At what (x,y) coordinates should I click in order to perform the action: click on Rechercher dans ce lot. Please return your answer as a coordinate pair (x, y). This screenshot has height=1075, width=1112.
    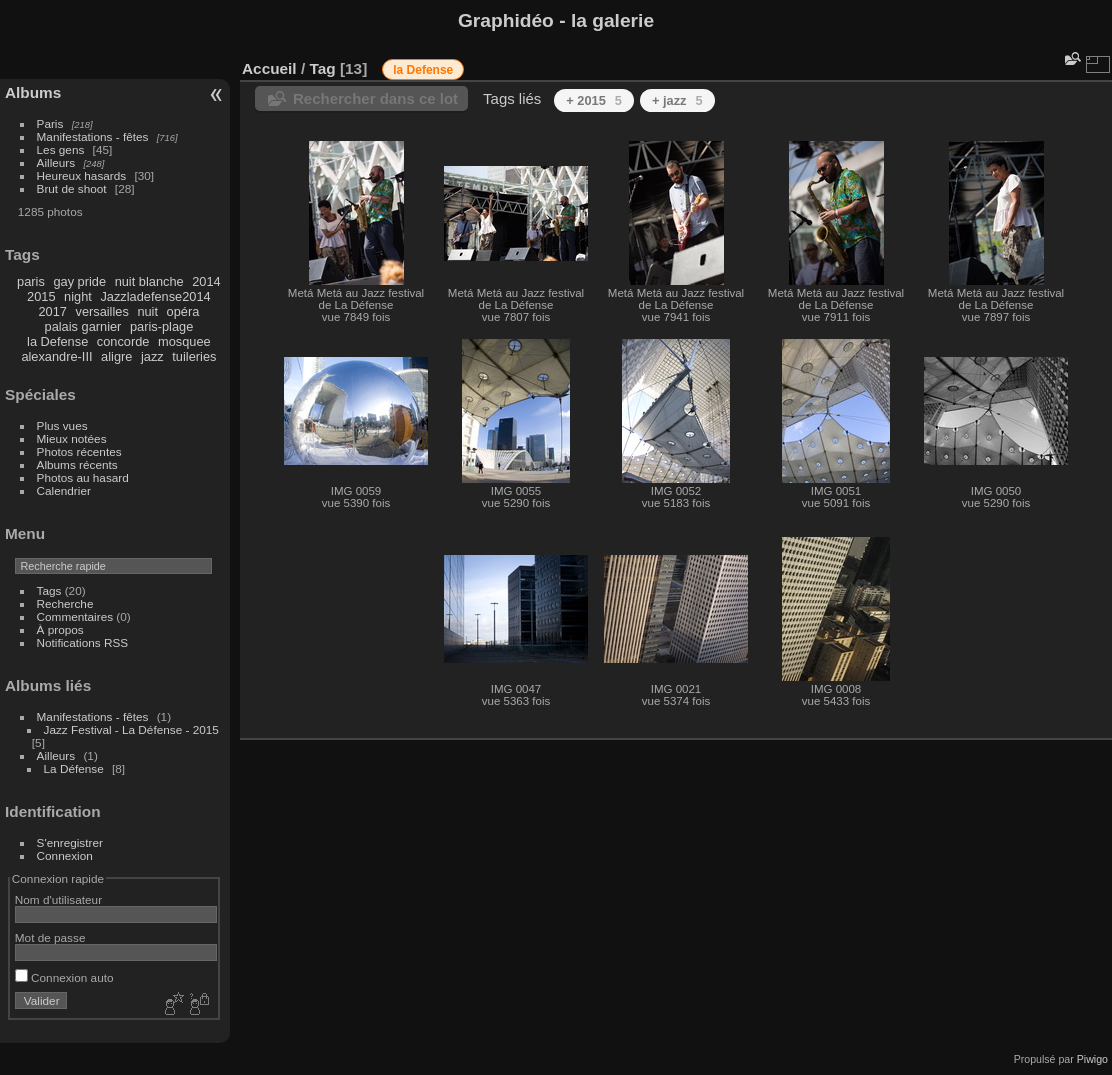
    Looking at the image, I should click on (375, 98).